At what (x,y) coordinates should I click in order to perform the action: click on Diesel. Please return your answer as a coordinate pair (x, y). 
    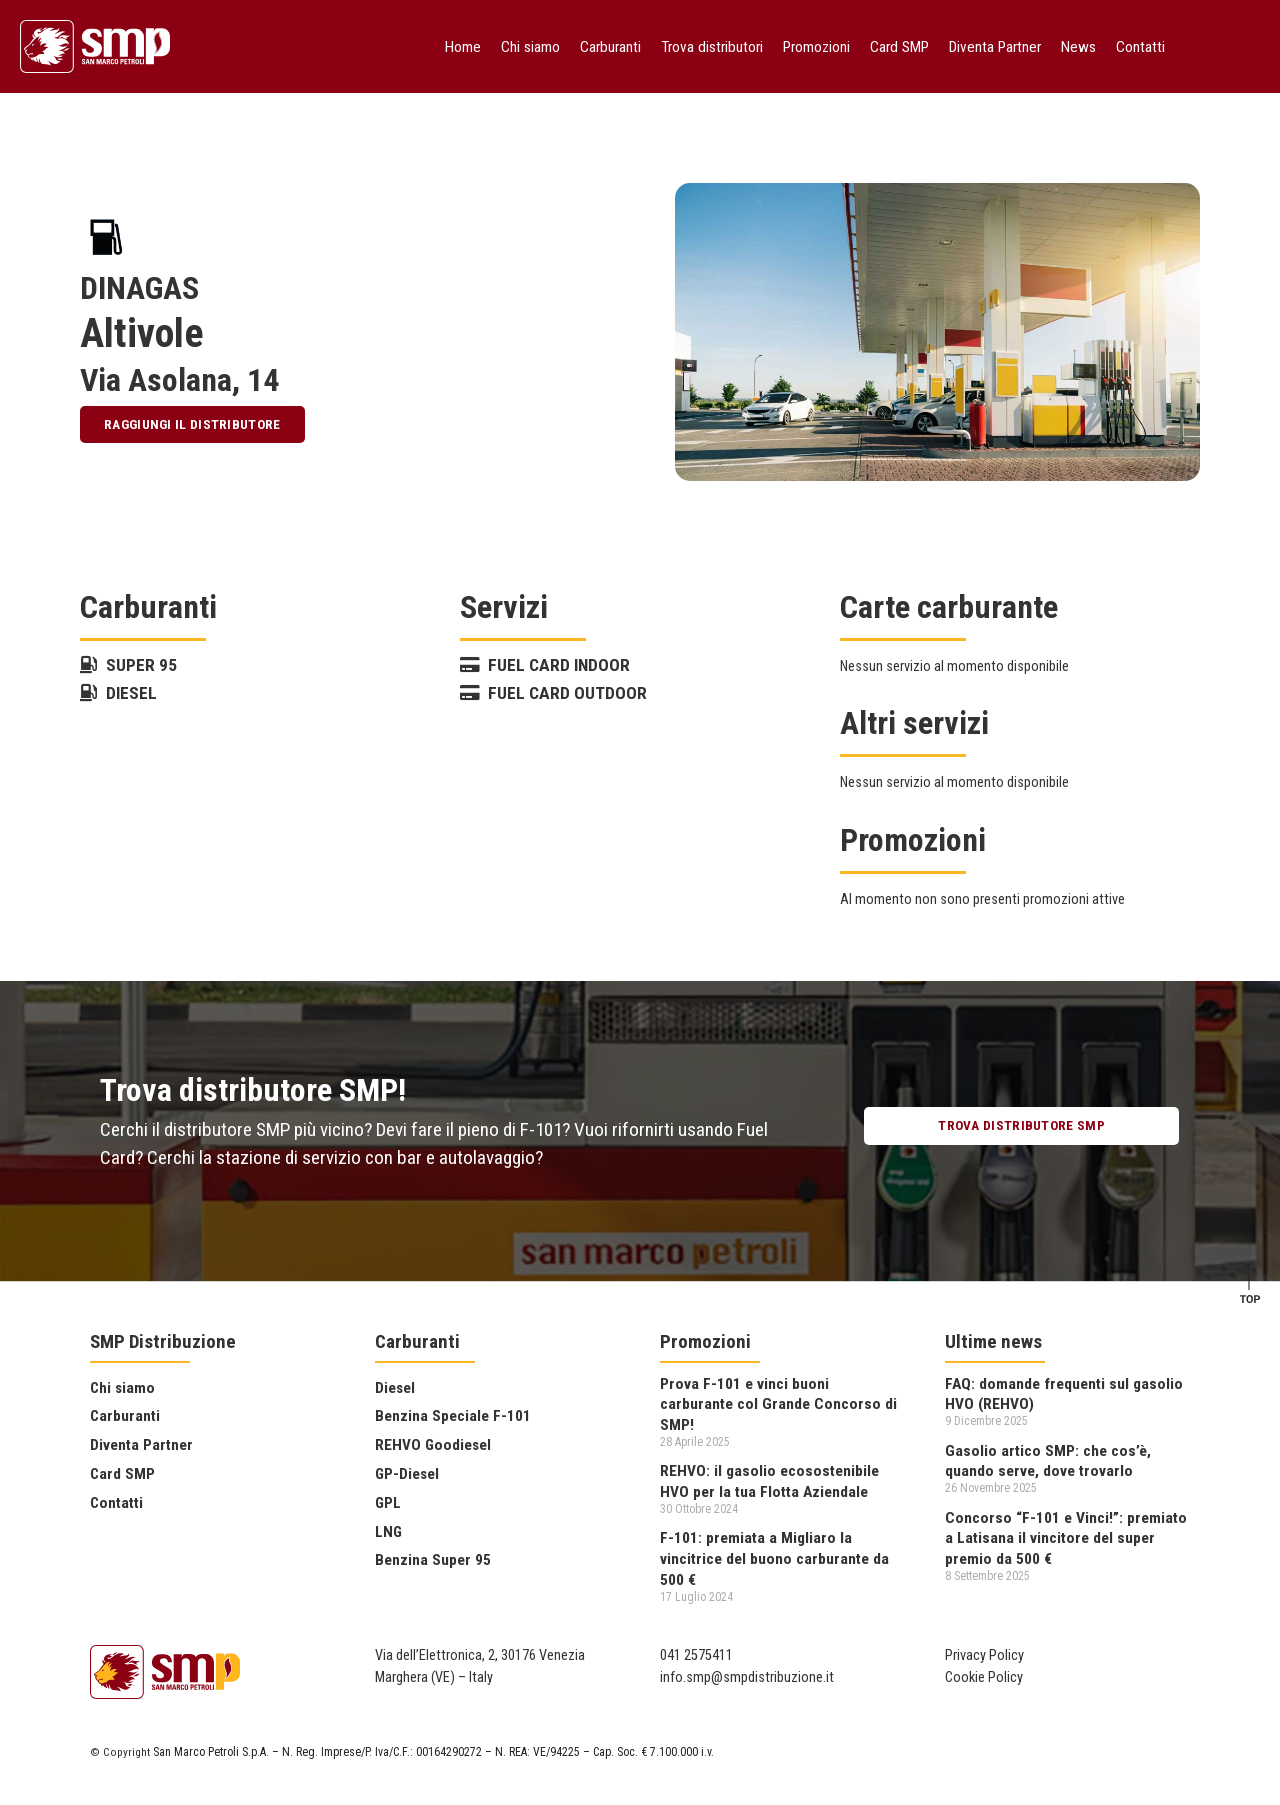
    Looking at the image, I should click on (118, 693).